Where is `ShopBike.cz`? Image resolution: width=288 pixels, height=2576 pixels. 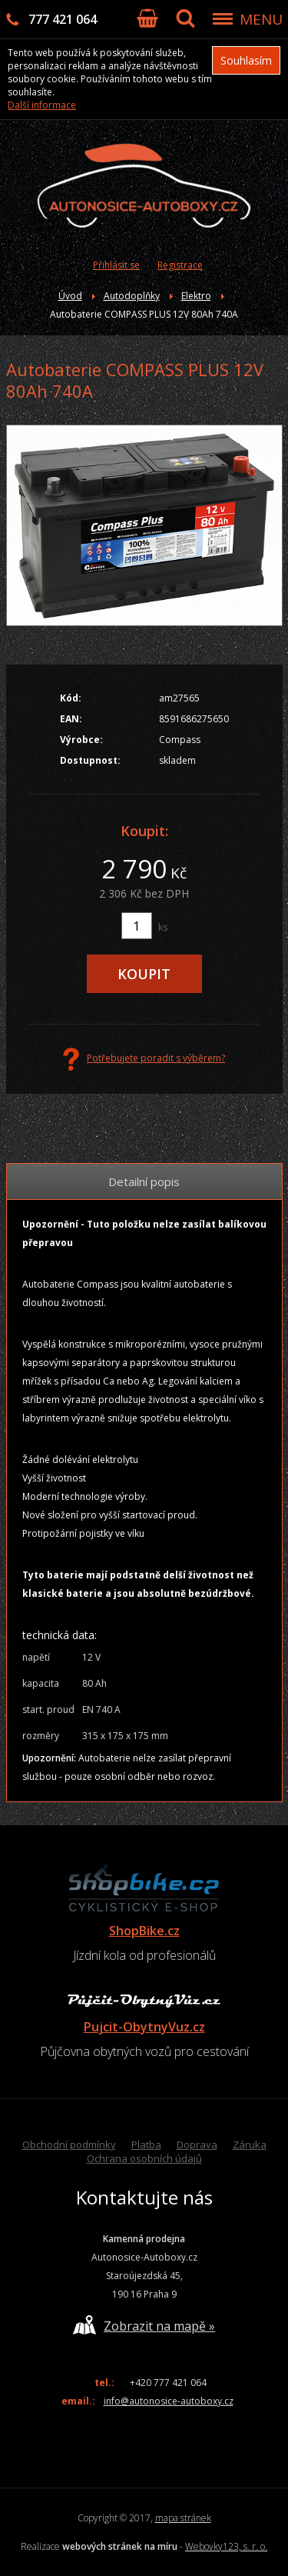 ShopBike.cz is located at coordinates (144, 1930).